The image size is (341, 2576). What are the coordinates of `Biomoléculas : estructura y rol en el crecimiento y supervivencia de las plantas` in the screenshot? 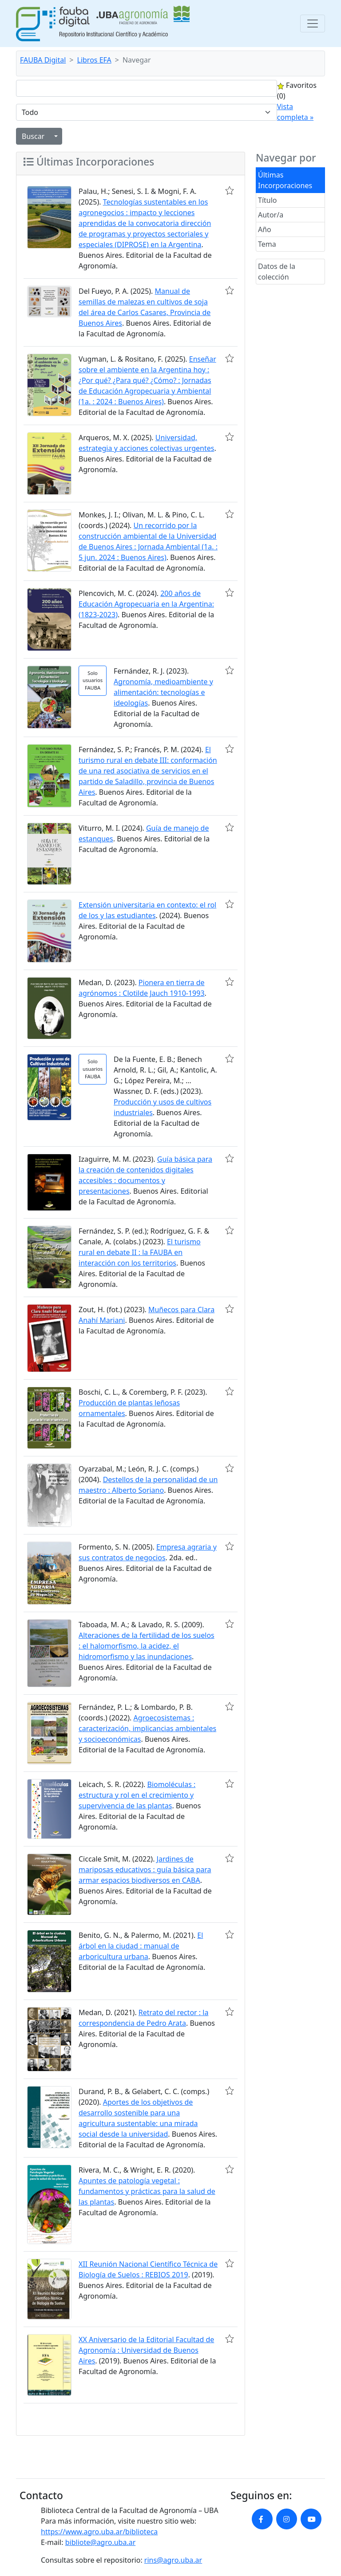 It's located at (137, 1795).